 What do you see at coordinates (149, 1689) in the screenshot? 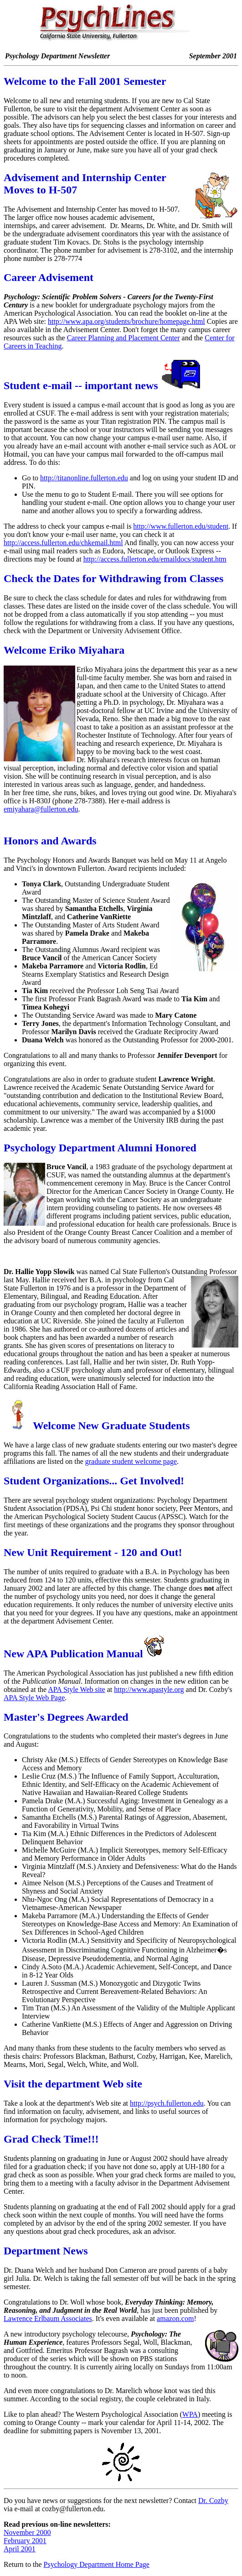
I see `http://www.apastyle.org` at bounding box center [149, 1689].